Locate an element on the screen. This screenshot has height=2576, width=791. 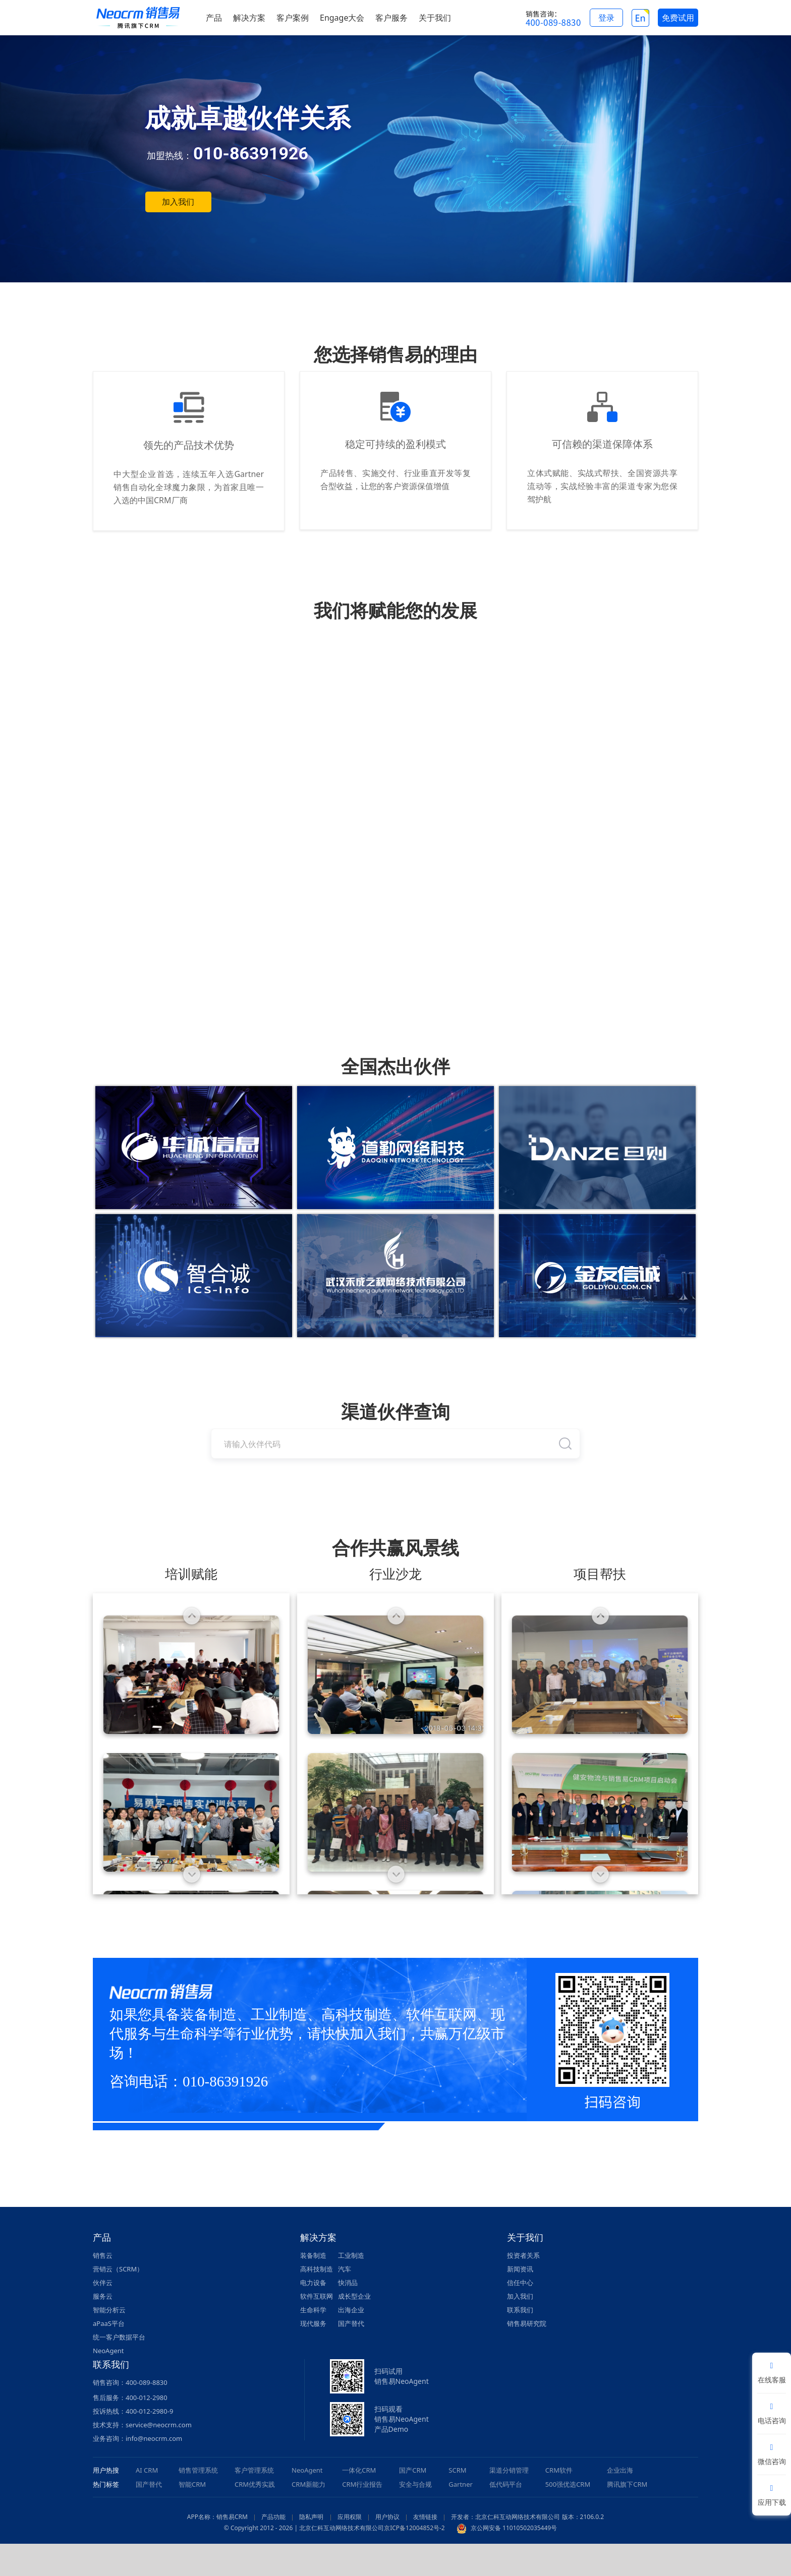
客户管理系统 is located at coordinates (254, 2470).